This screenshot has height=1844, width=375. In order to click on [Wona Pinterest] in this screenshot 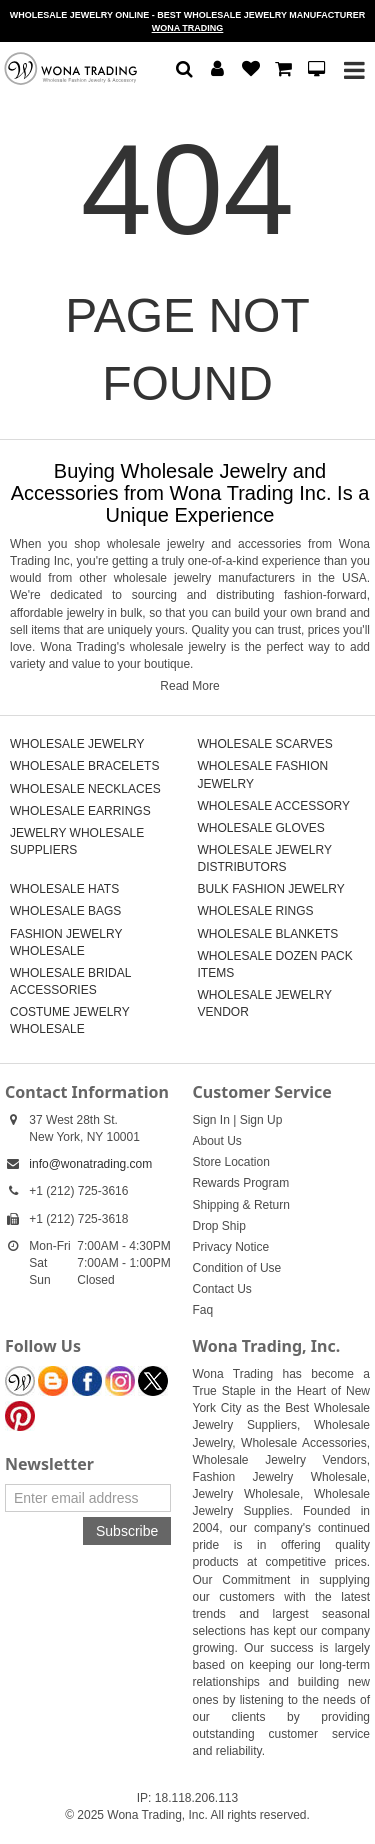, I will do `click(20, 1416)`.